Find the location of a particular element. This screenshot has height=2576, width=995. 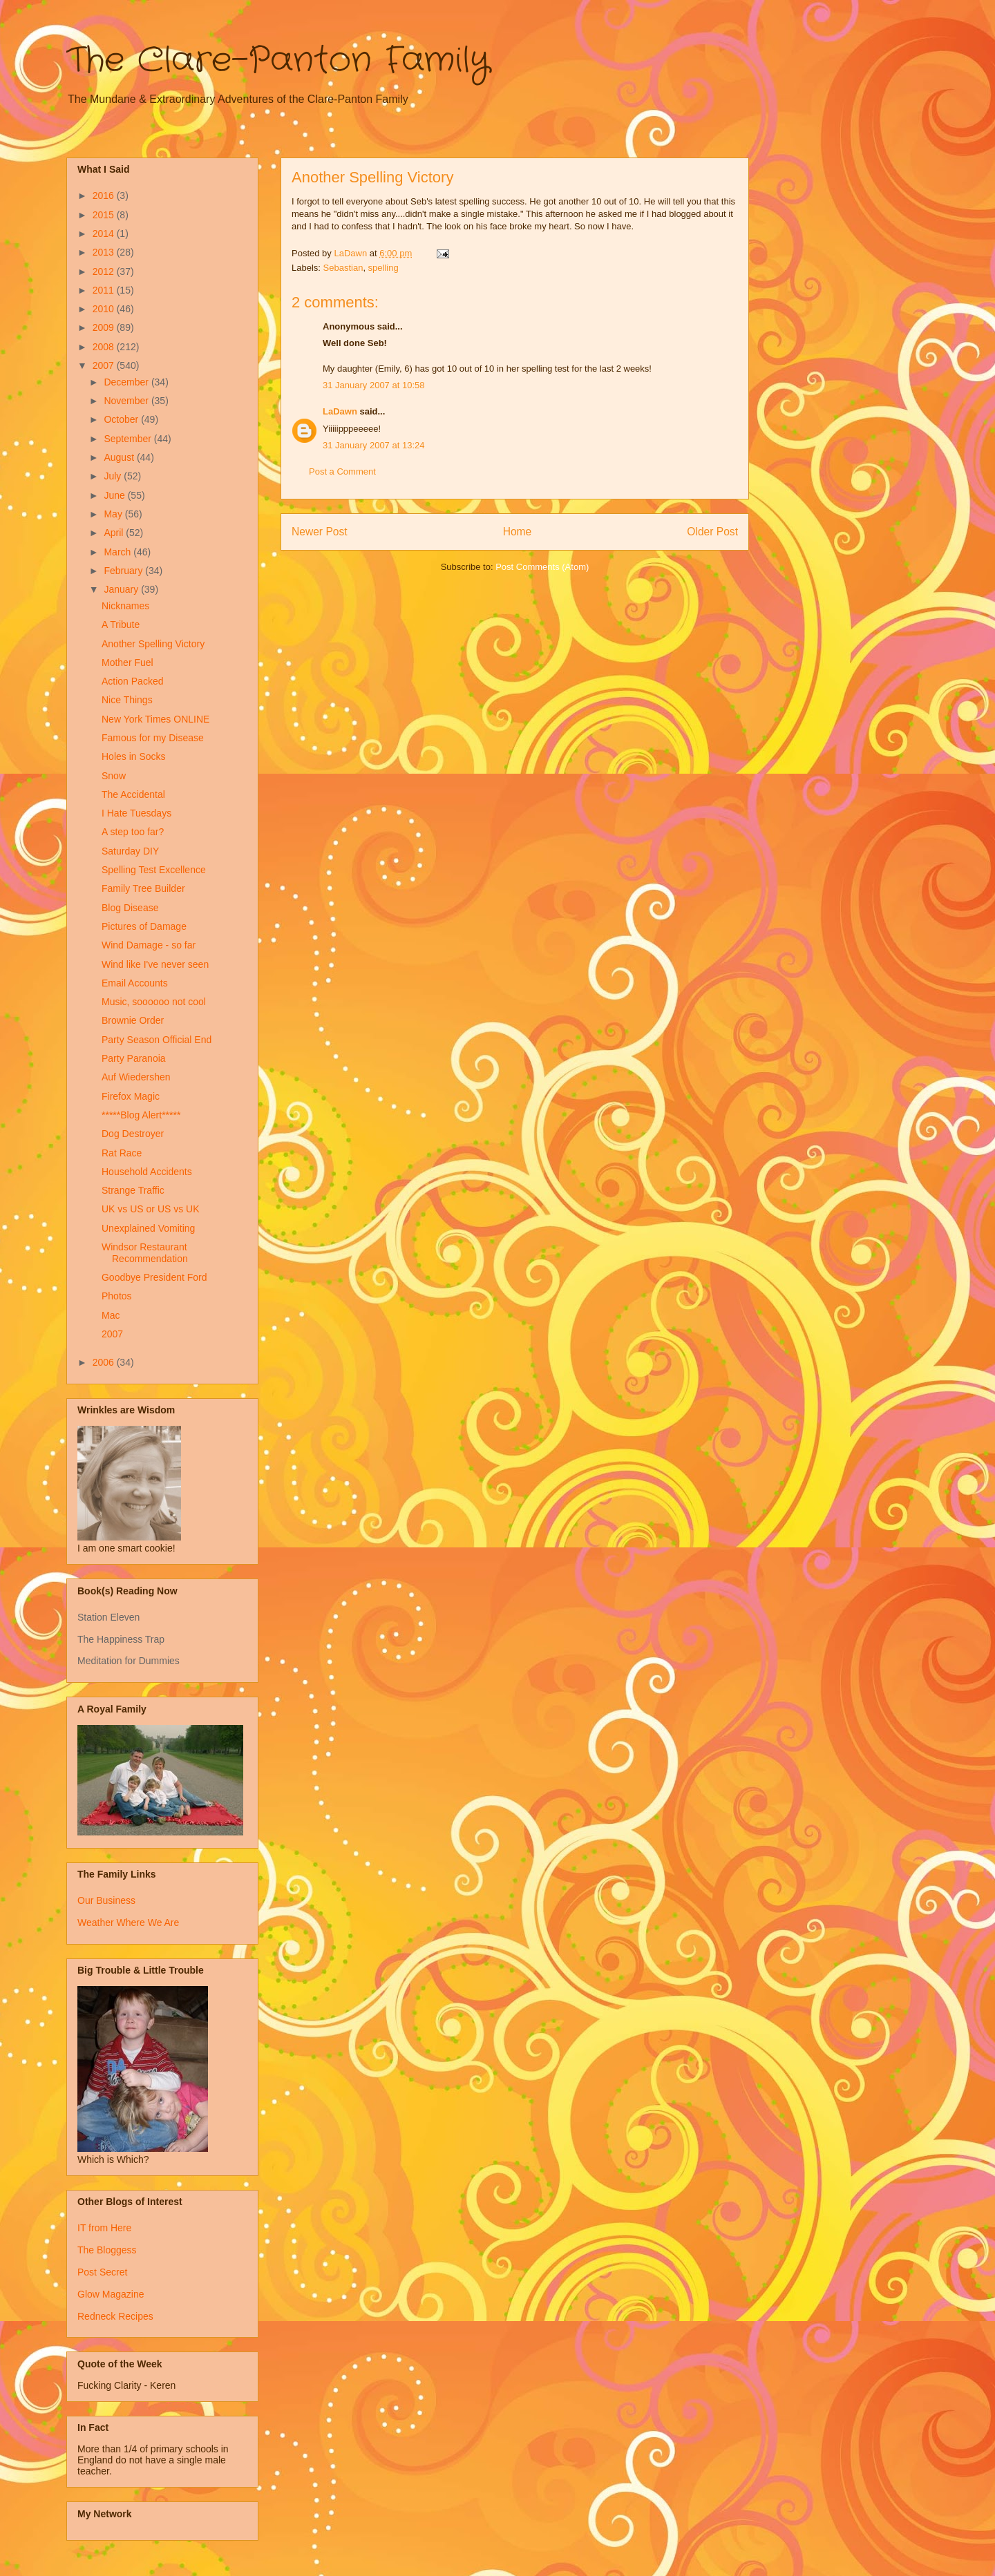

Post Comments (Atom) is located at coordinates (542, 567).